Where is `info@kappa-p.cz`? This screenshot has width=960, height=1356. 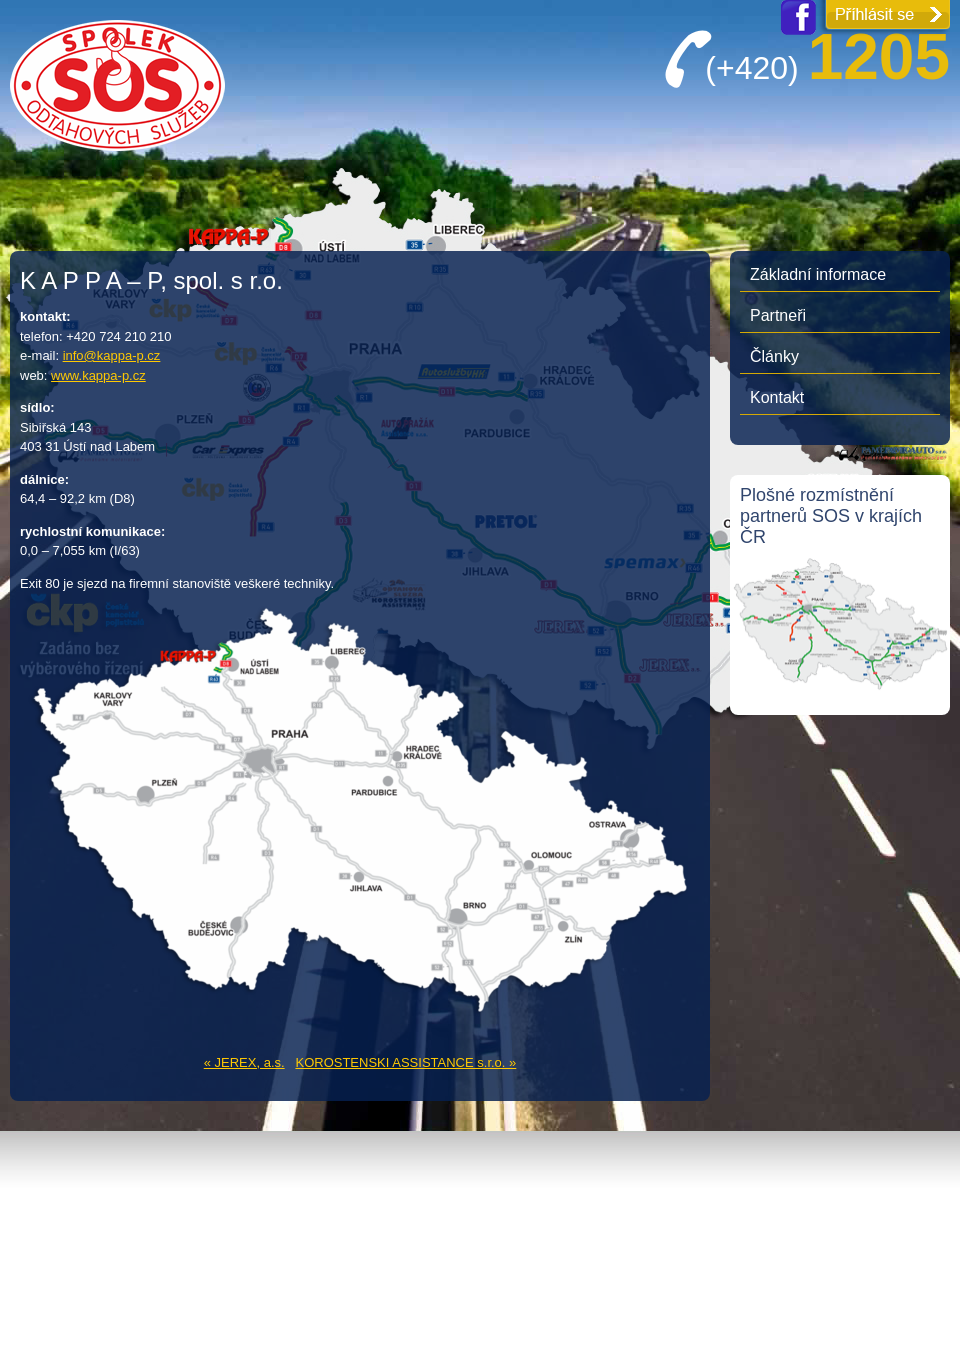 info@kappa-p.cz is located at coordinates (112, 355).